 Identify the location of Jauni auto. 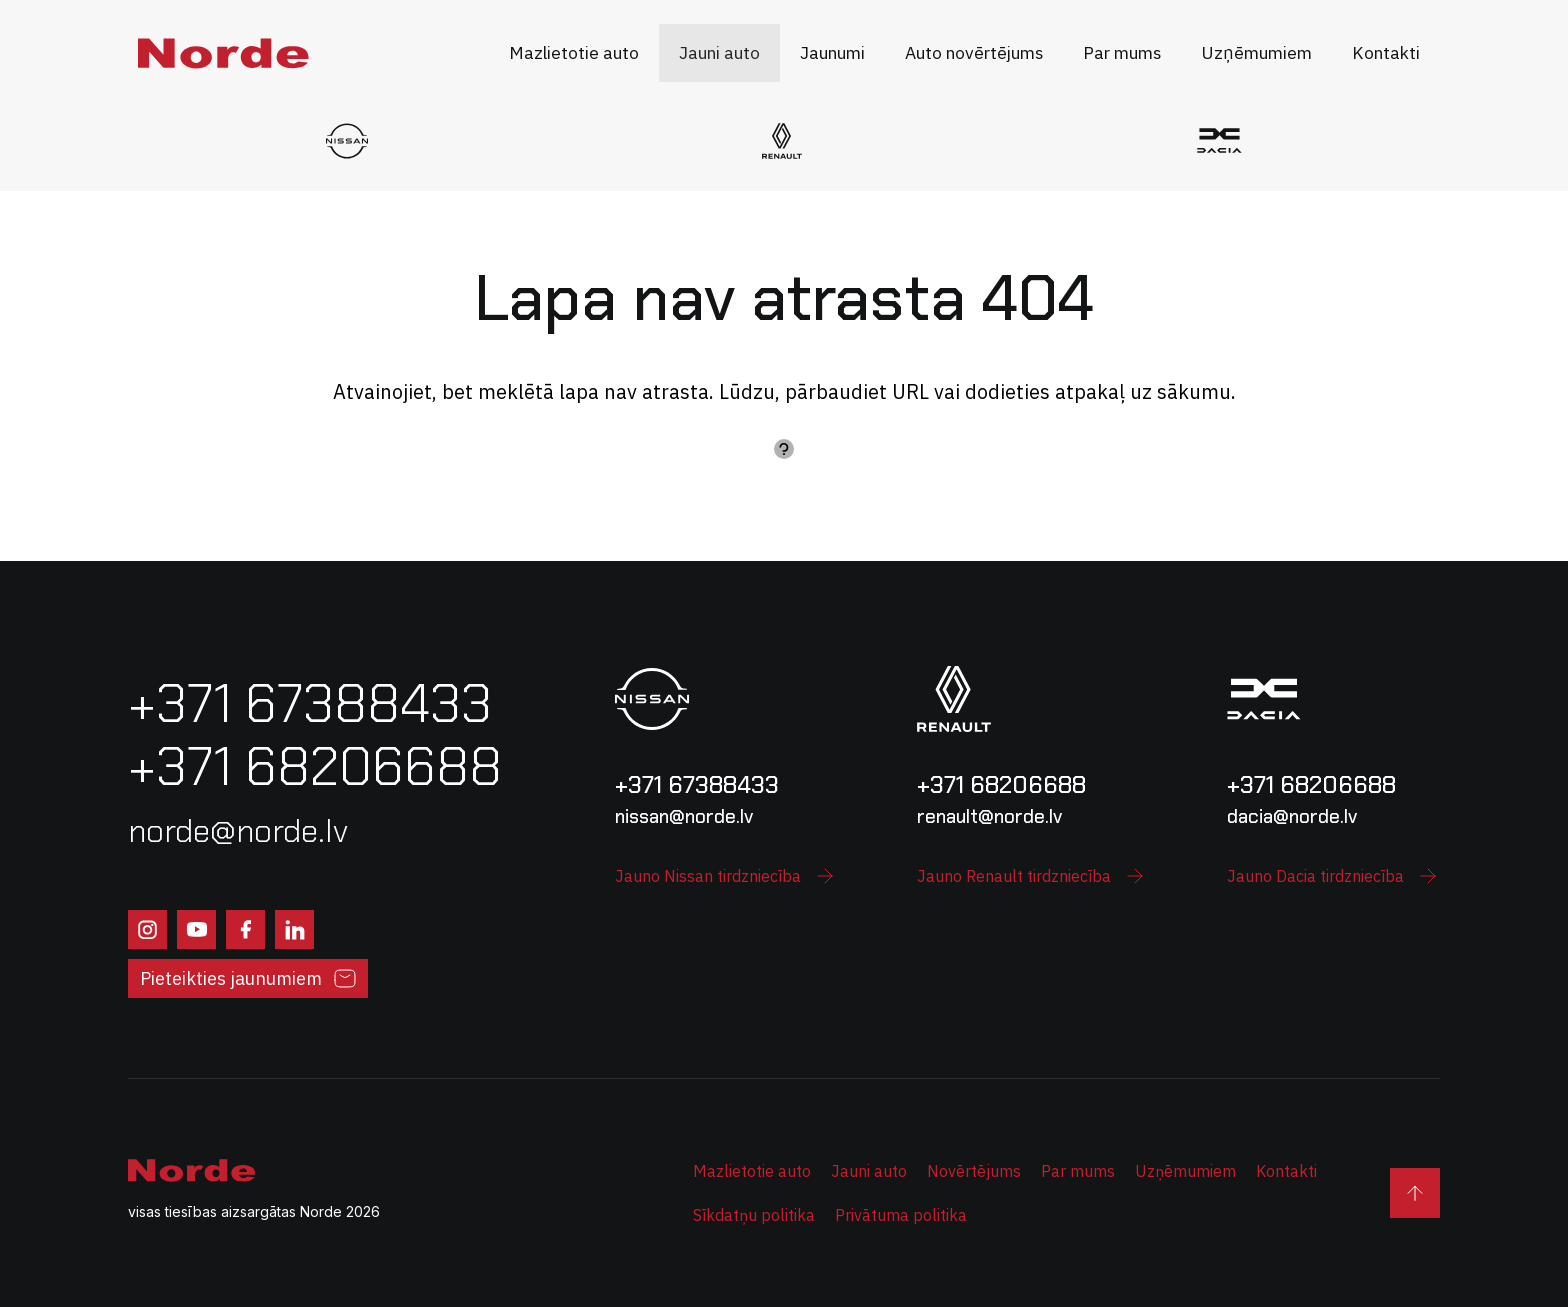
(869, 1171).